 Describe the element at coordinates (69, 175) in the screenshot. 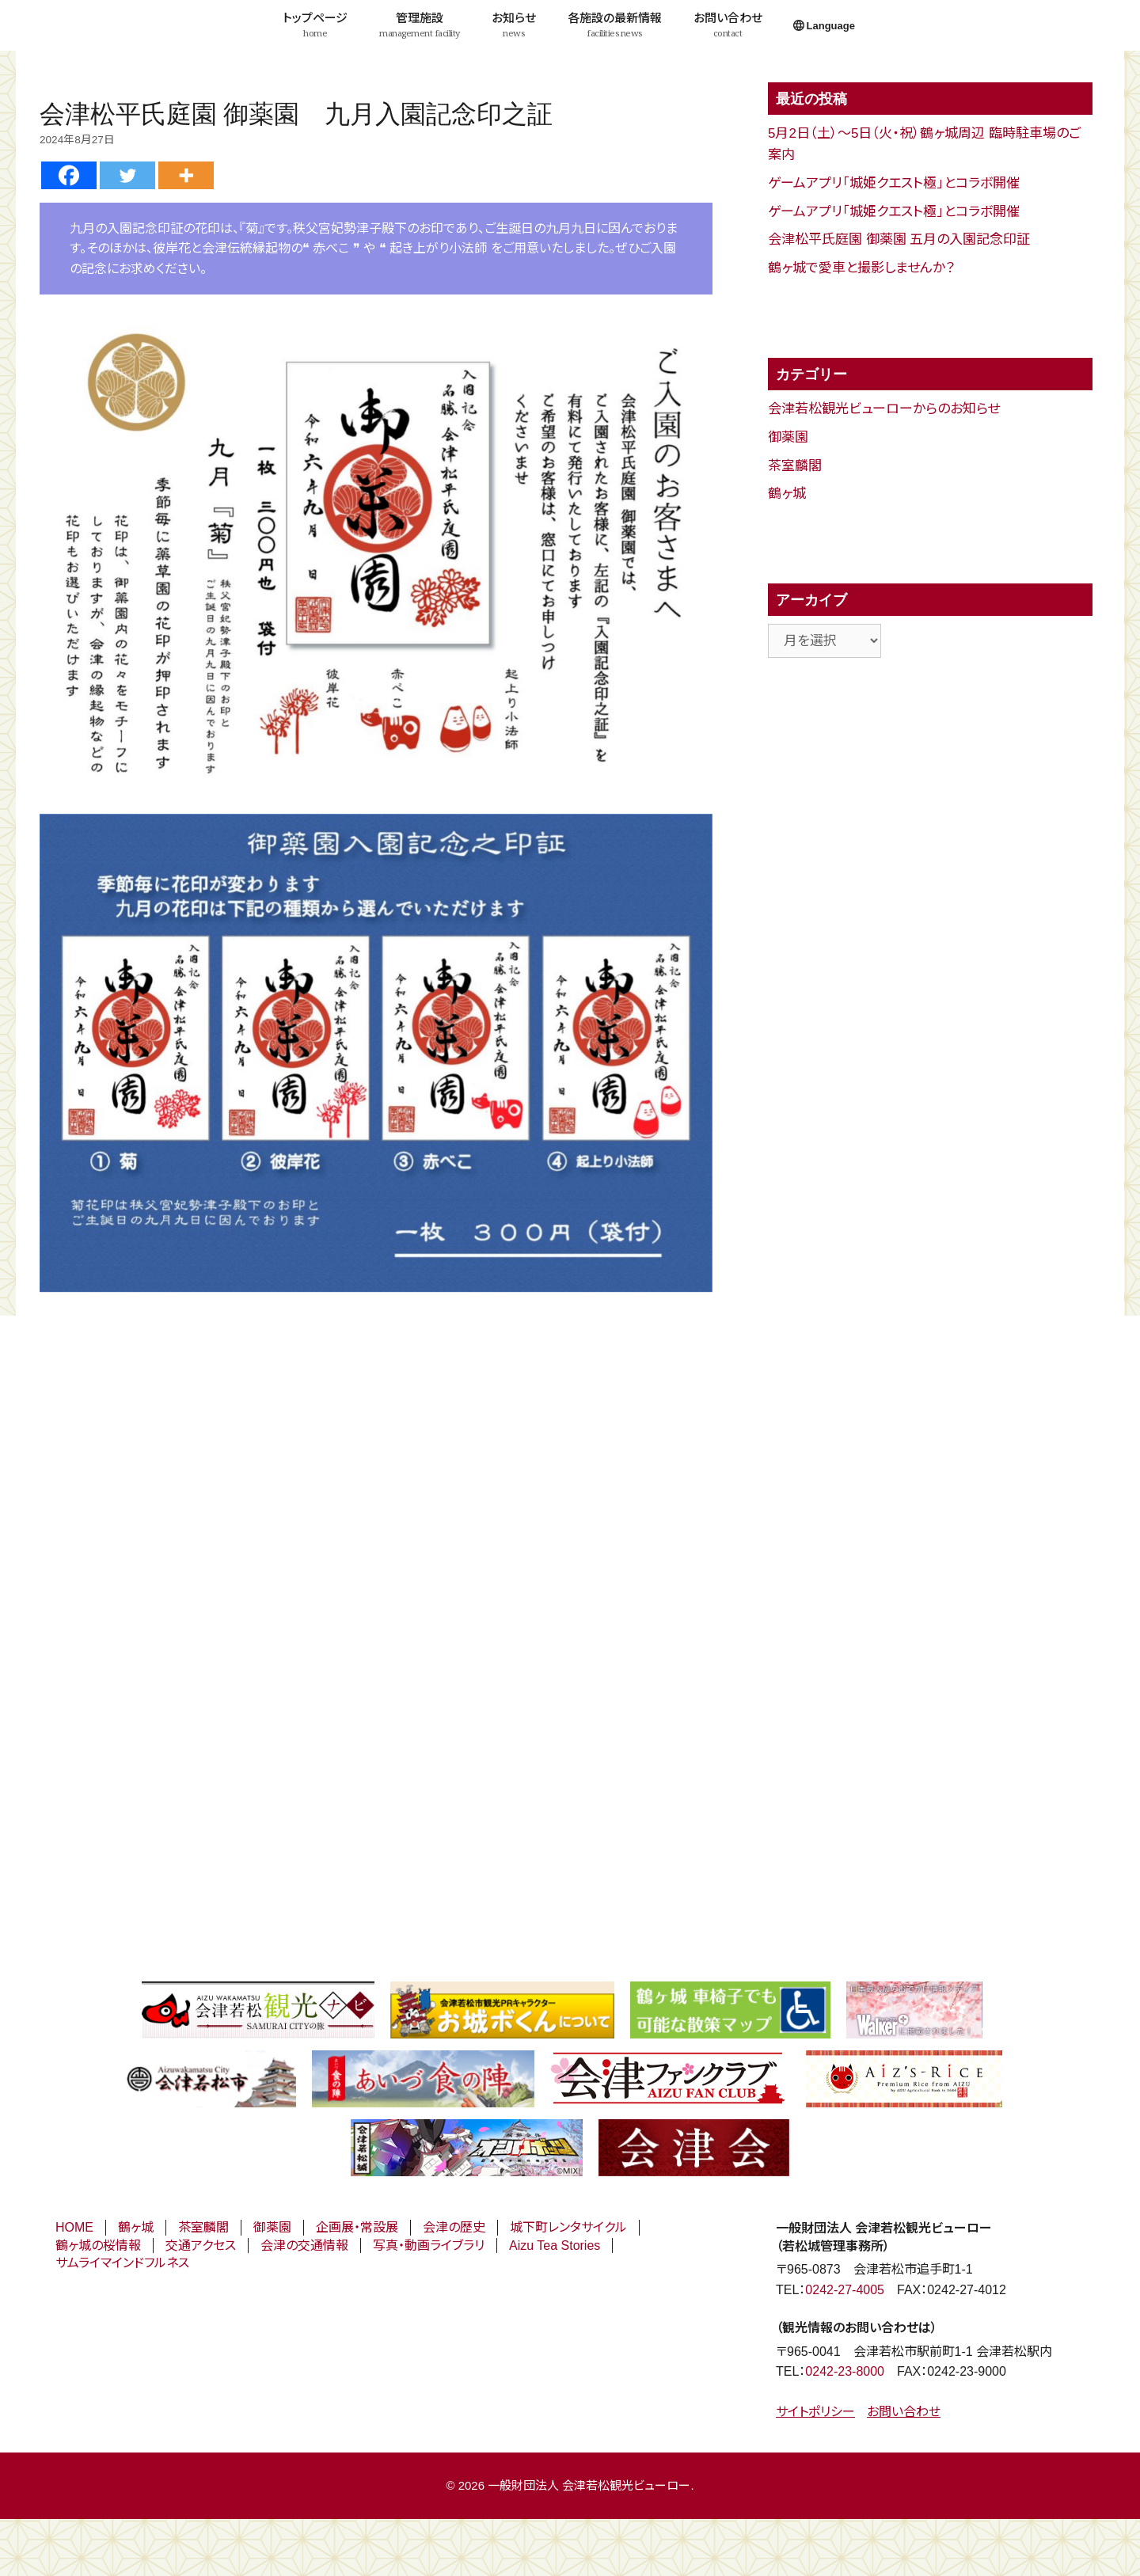

I see `[Facebook]` at that location.